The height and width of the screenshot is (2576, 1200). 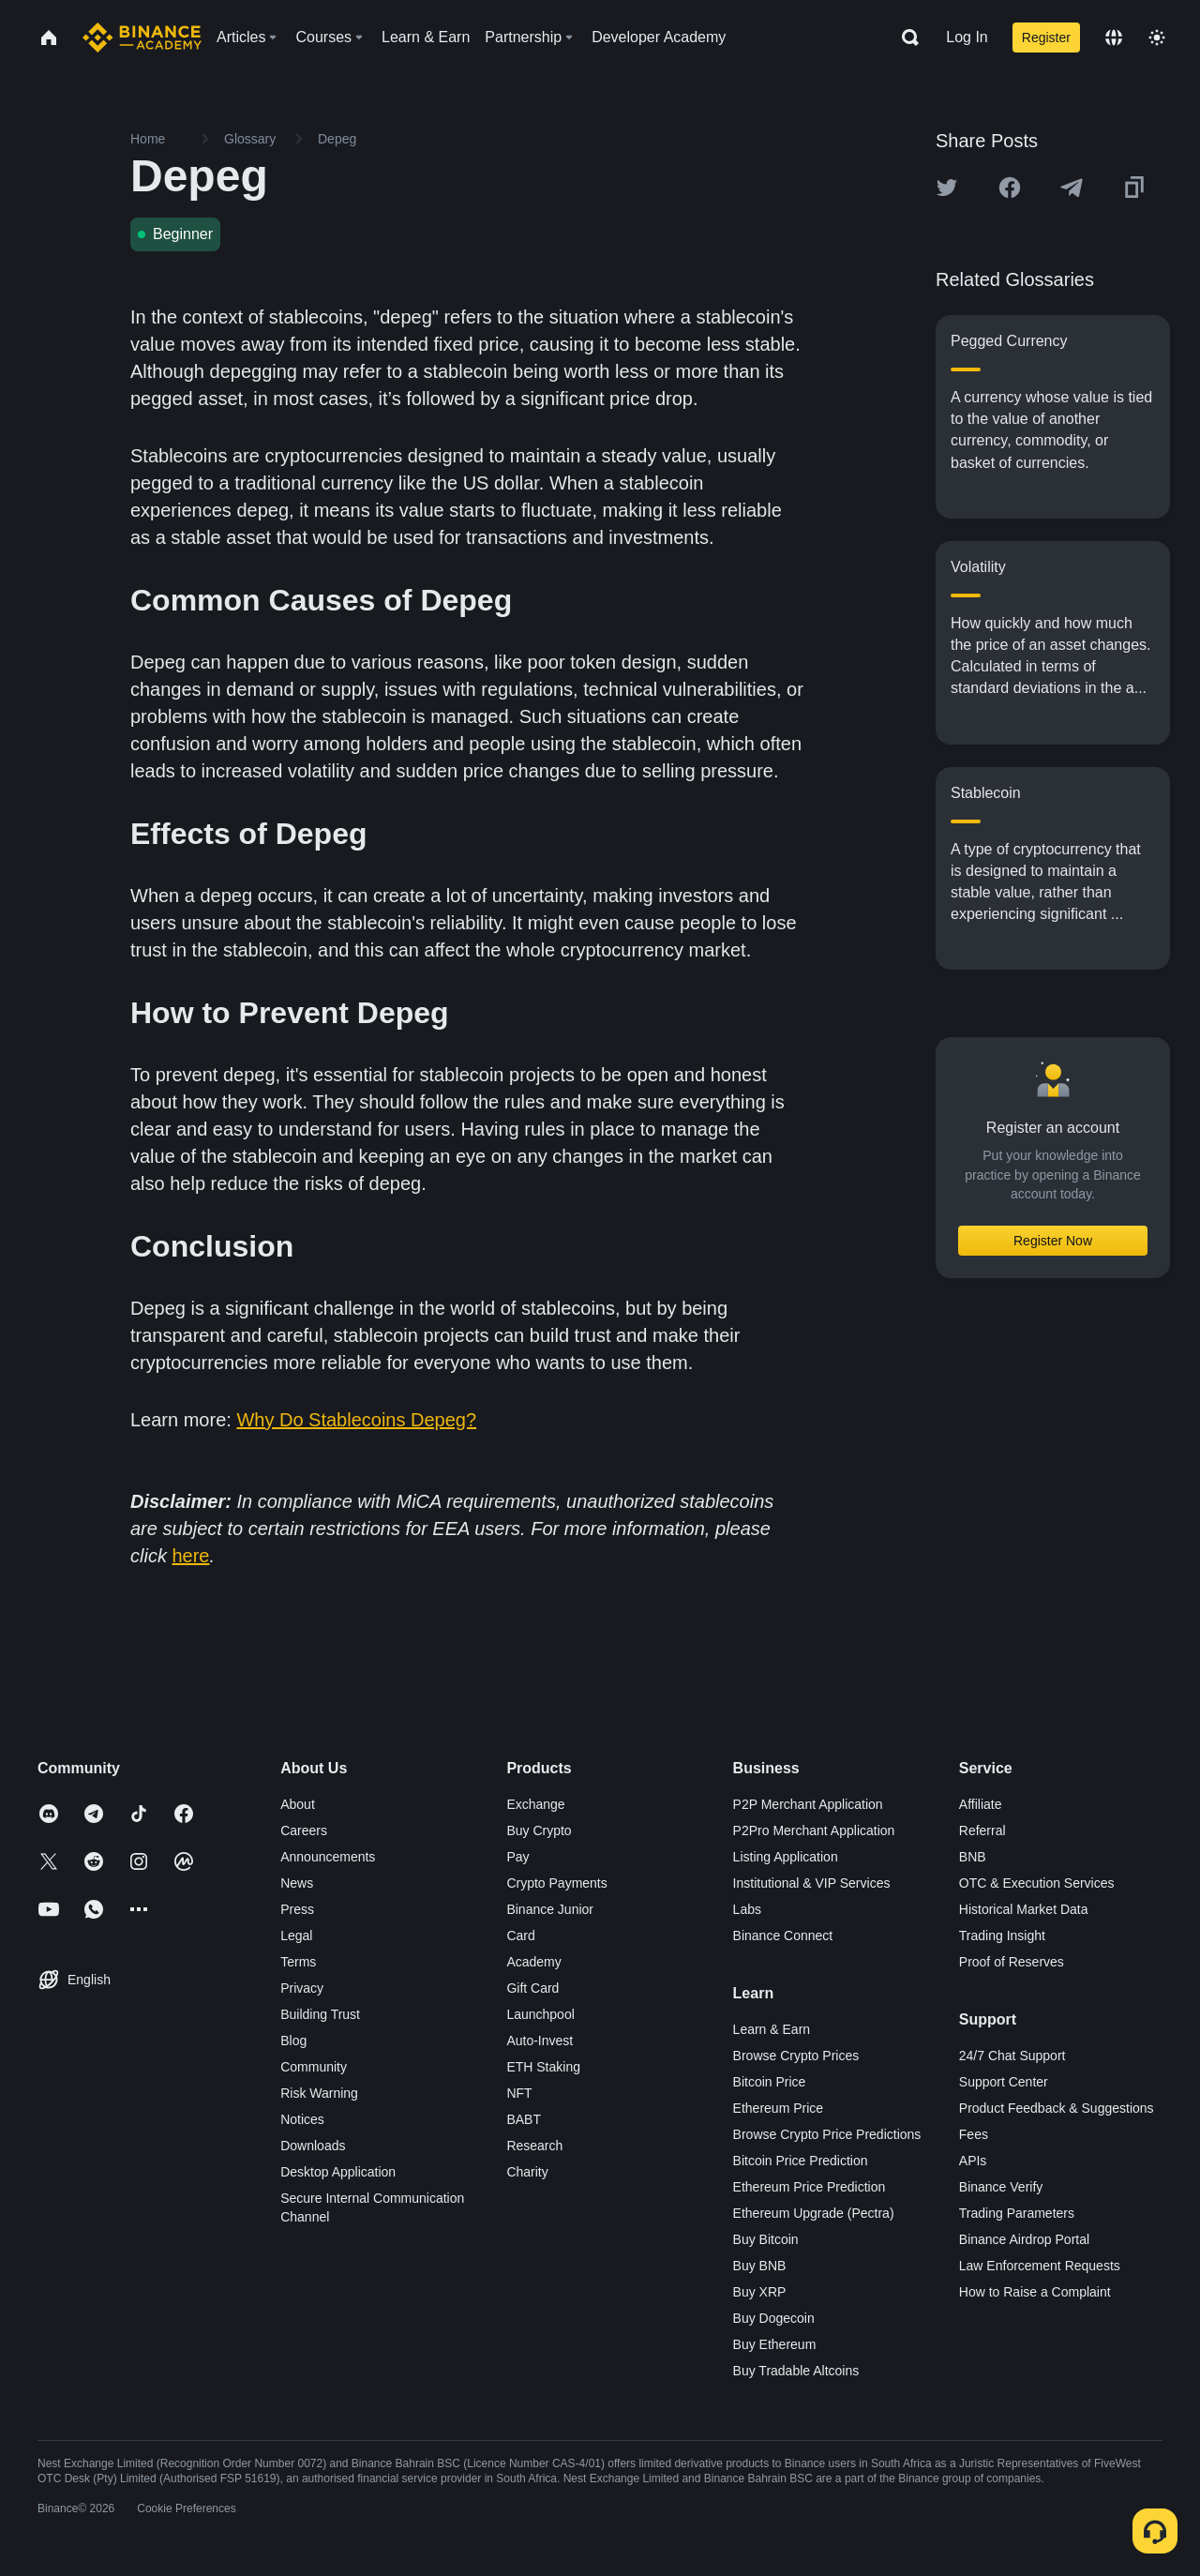 I want to click on Blog, so click(x=293, y=2040).